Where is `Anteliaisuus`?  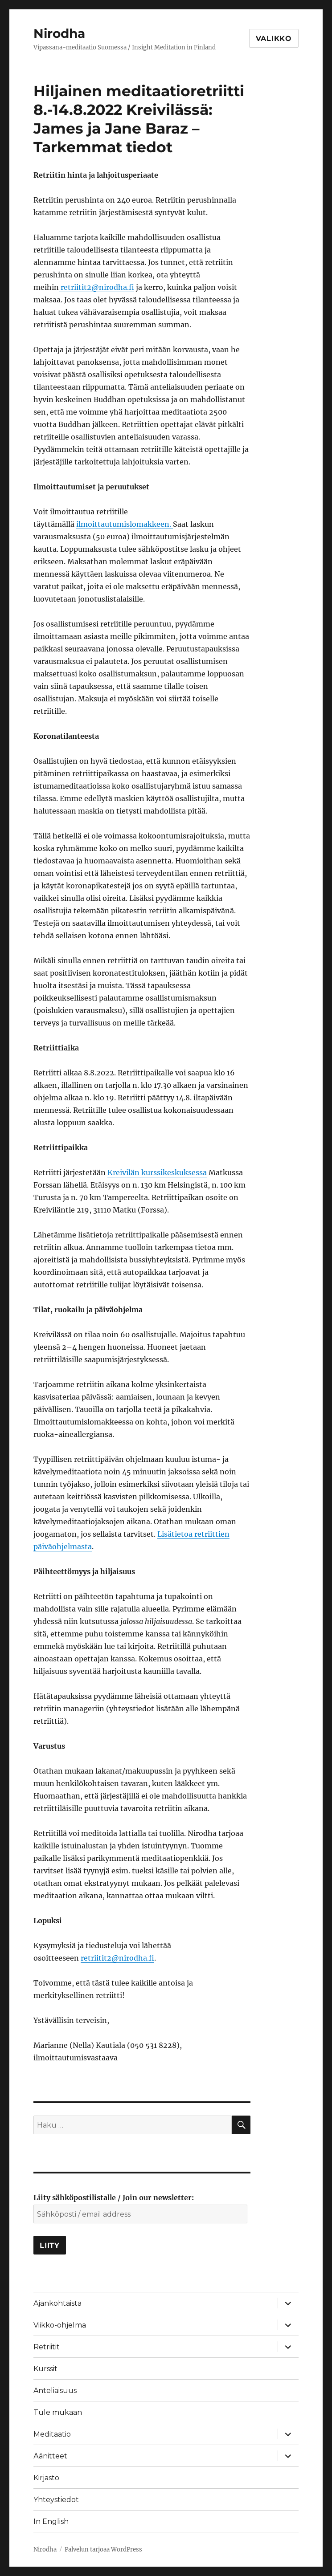 Anteliaisuus is located at coordinates (55, 2390).